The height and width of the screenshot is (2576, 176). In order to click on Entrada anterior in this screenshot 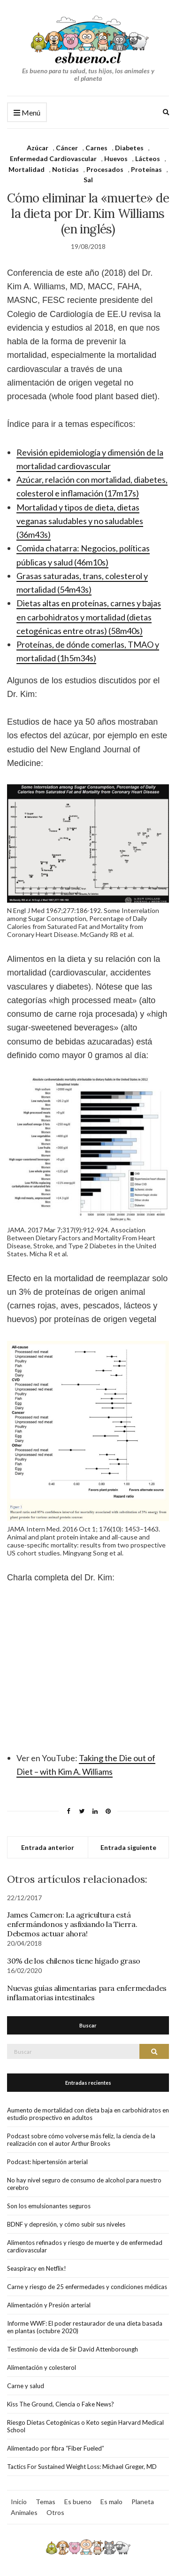, I will do `click(47, 1847)`.